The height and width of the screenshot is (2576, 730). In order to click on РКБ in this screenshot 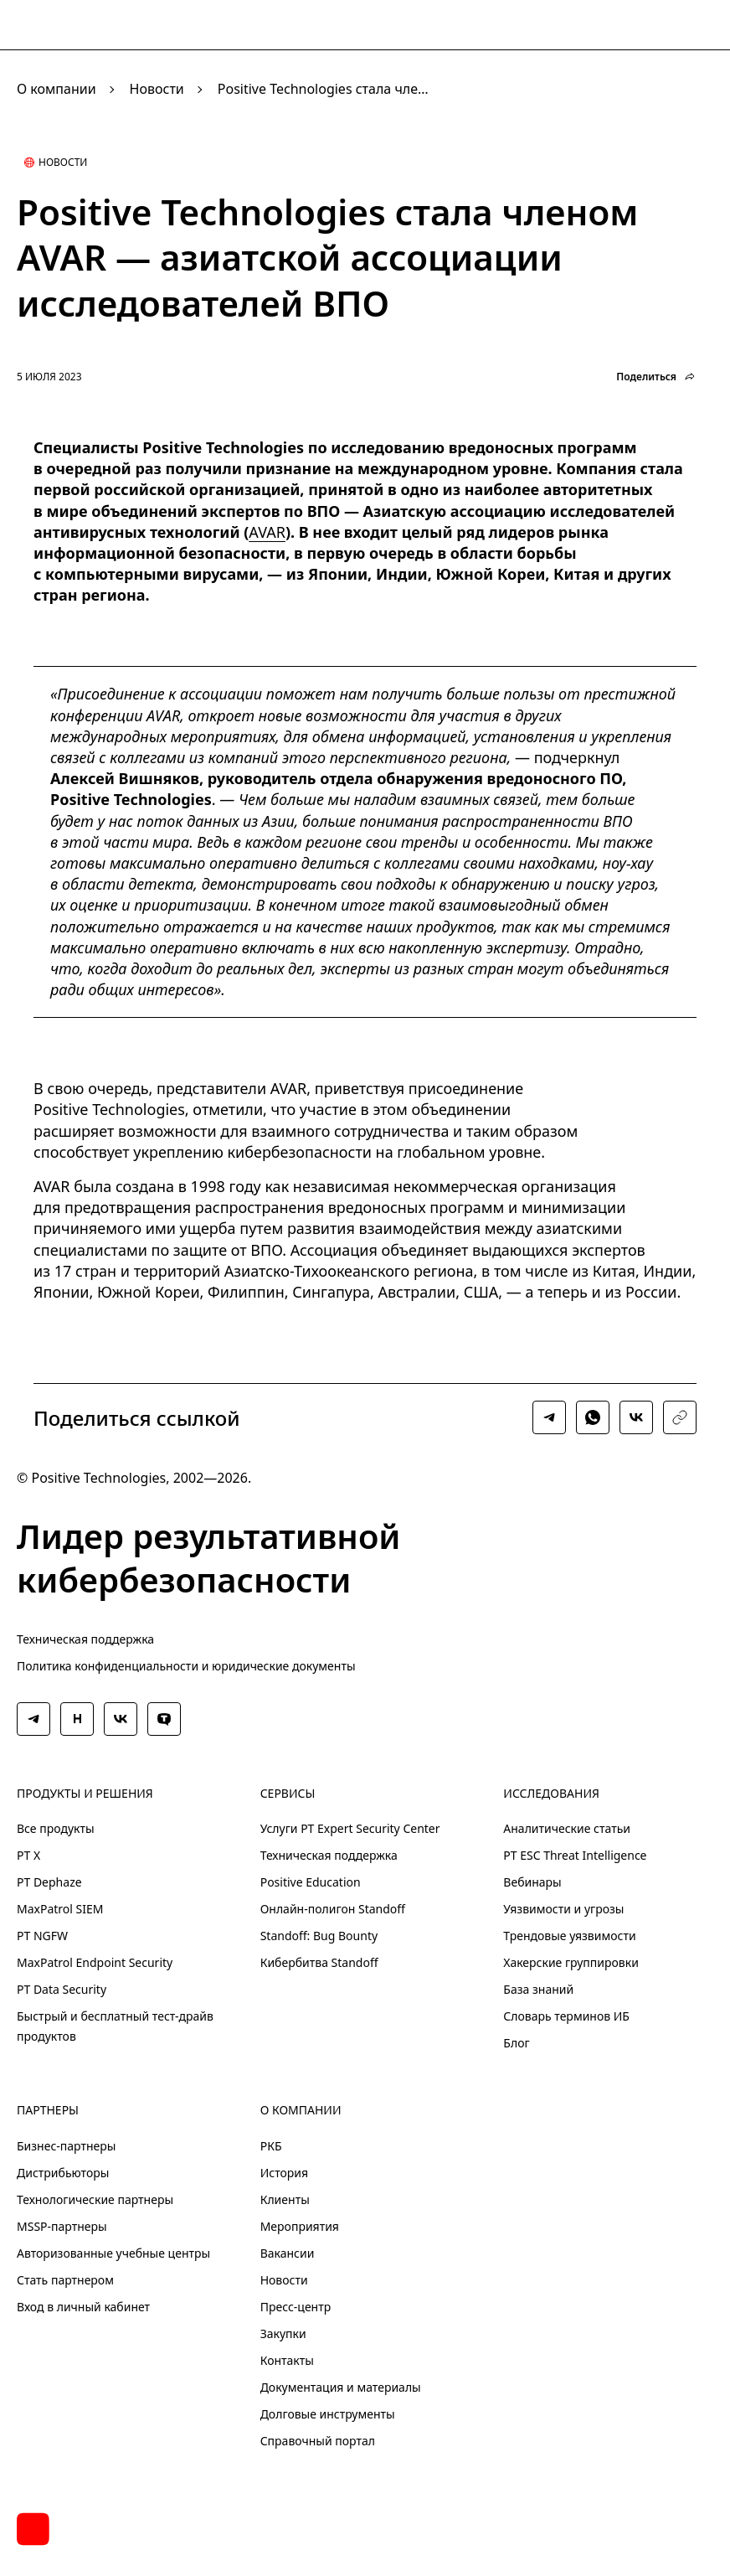, I will do `click(271, 2146)`.